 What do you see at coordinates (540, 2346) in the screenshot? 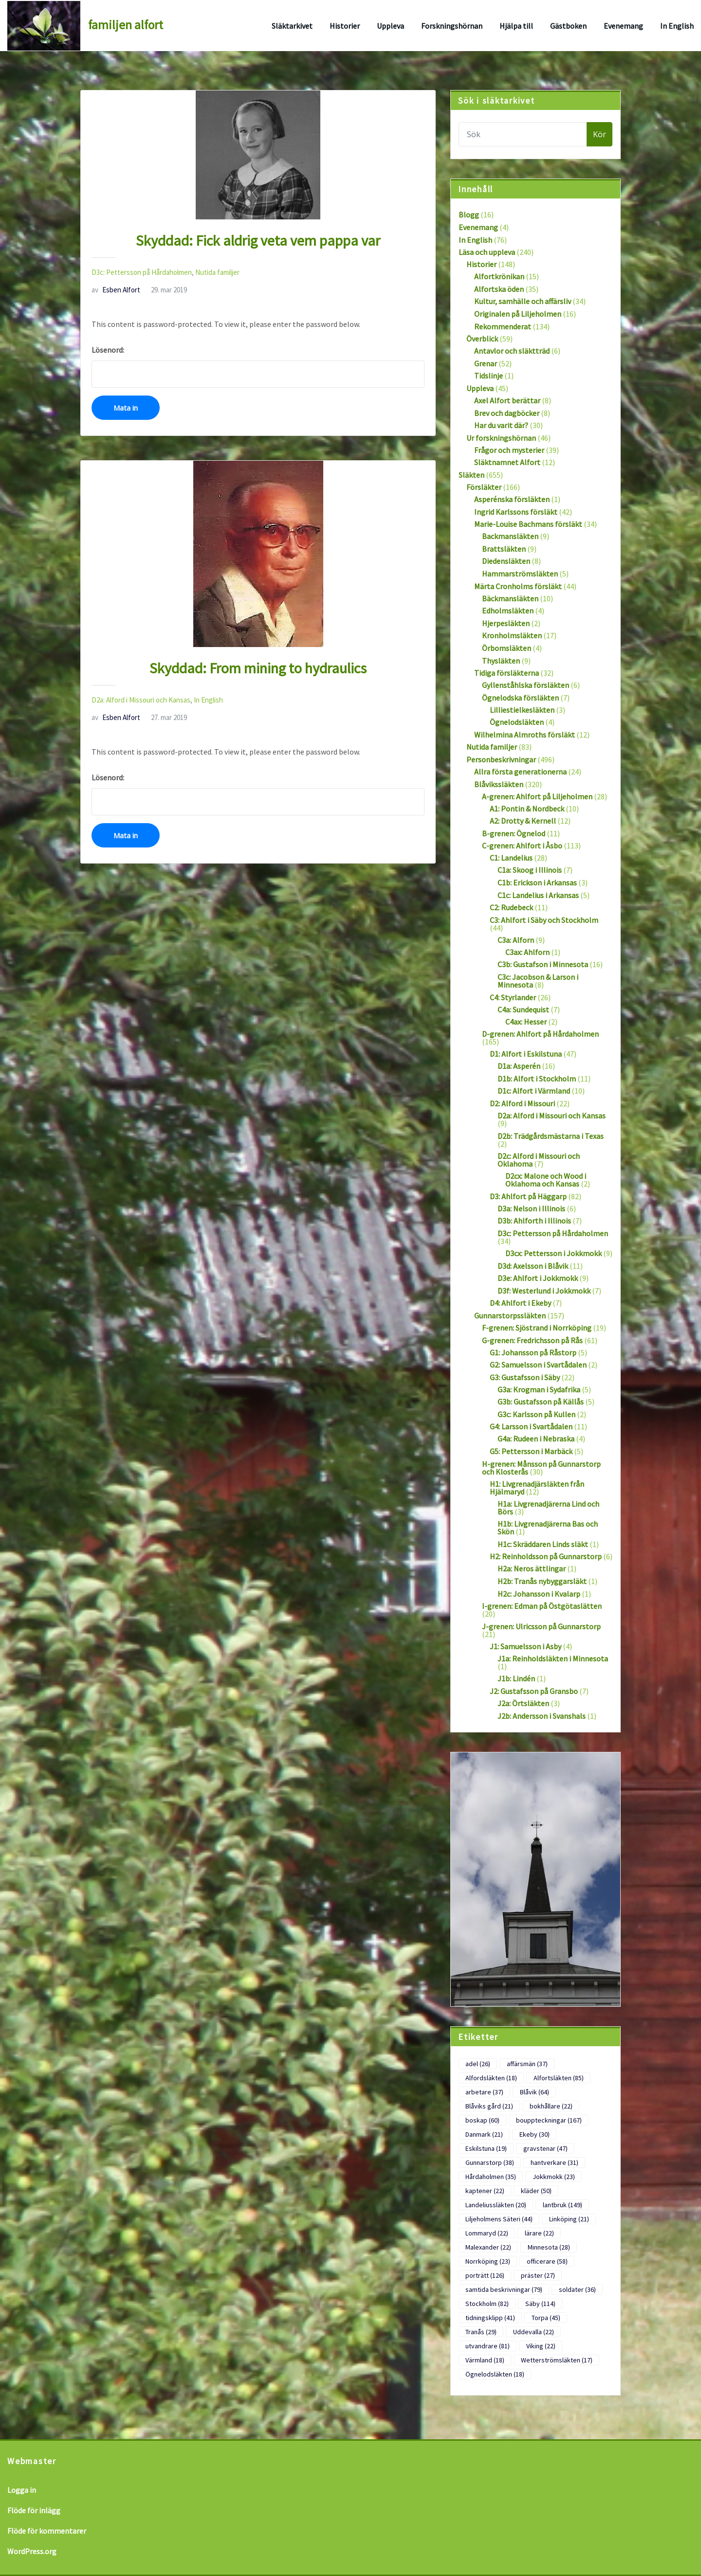
I see `Viking [Viking (22 objekt)]` at bounding box center [540, 2346].